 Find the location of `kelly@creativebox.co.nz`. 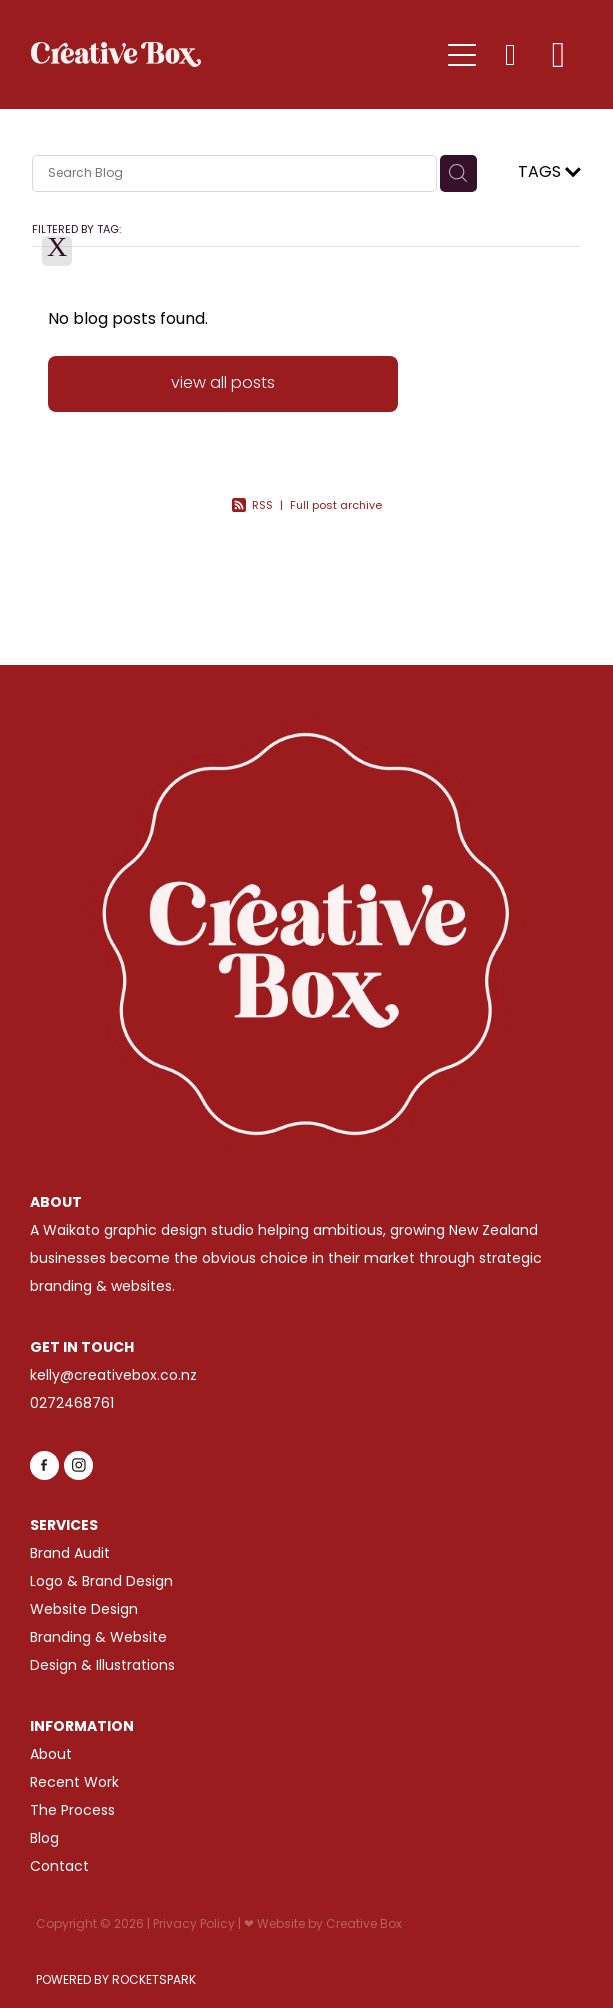

kelly@creativebox.co.nz is located at coordinates (113, 1376).